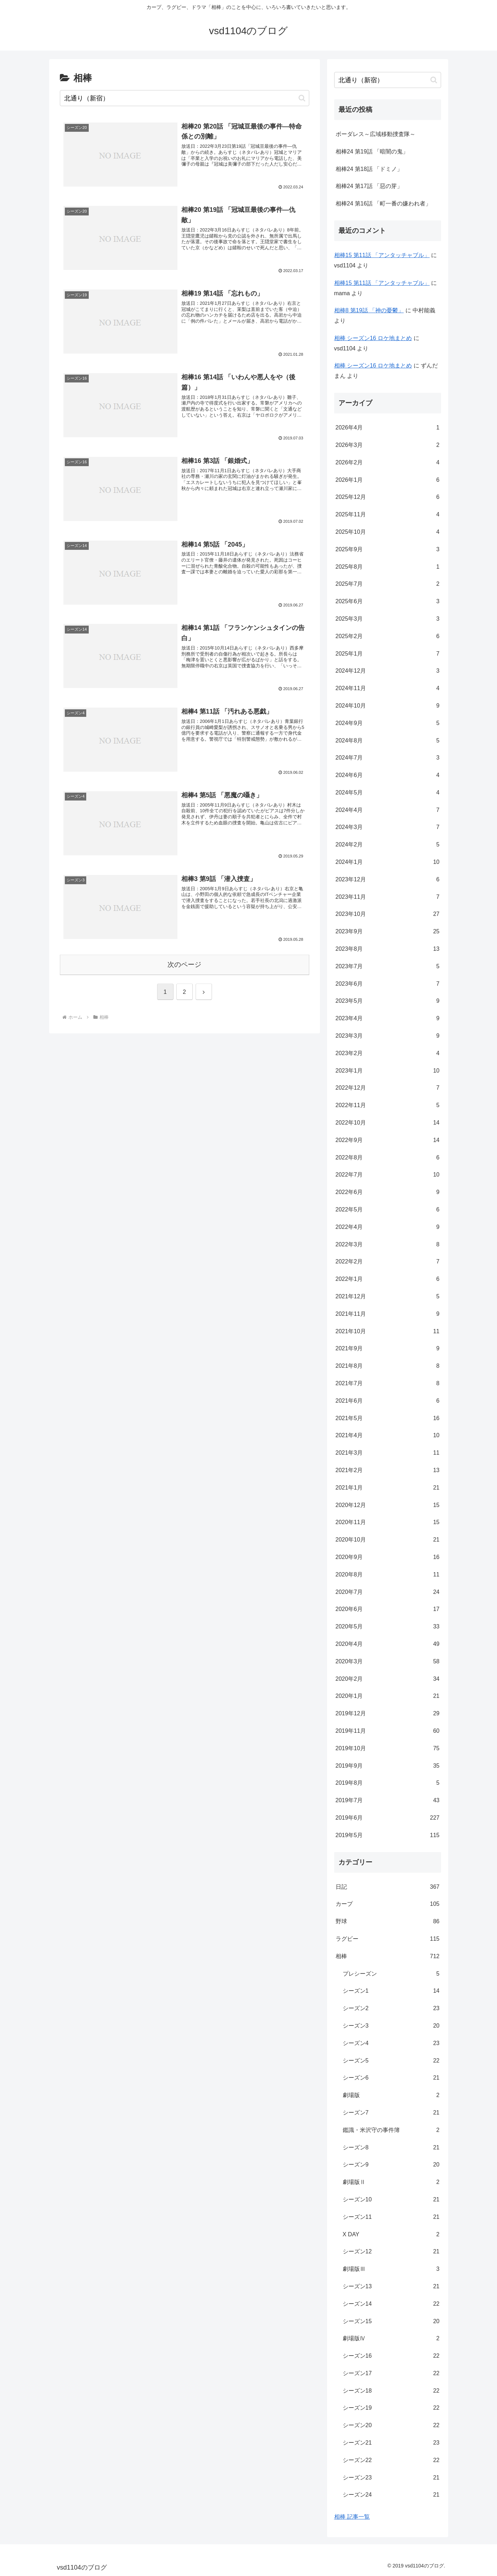 The height and width of the screenshot is (2576, 497). What do you see at coordinates (391, 2408) in the screenshot?
I see `シーズン19` at bounding box center [391, 2408].